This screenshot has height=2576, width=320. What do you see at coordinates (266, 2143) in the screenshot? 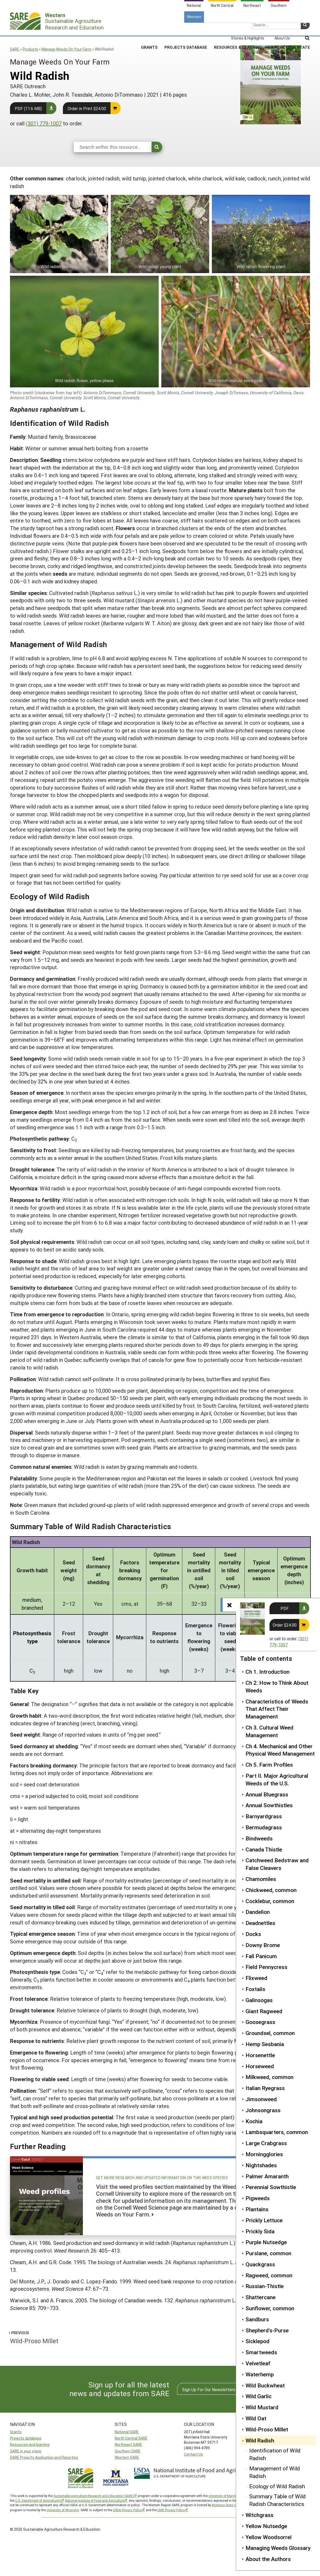
I see `Large Crabgrass` at bounding box center [266, 2143].